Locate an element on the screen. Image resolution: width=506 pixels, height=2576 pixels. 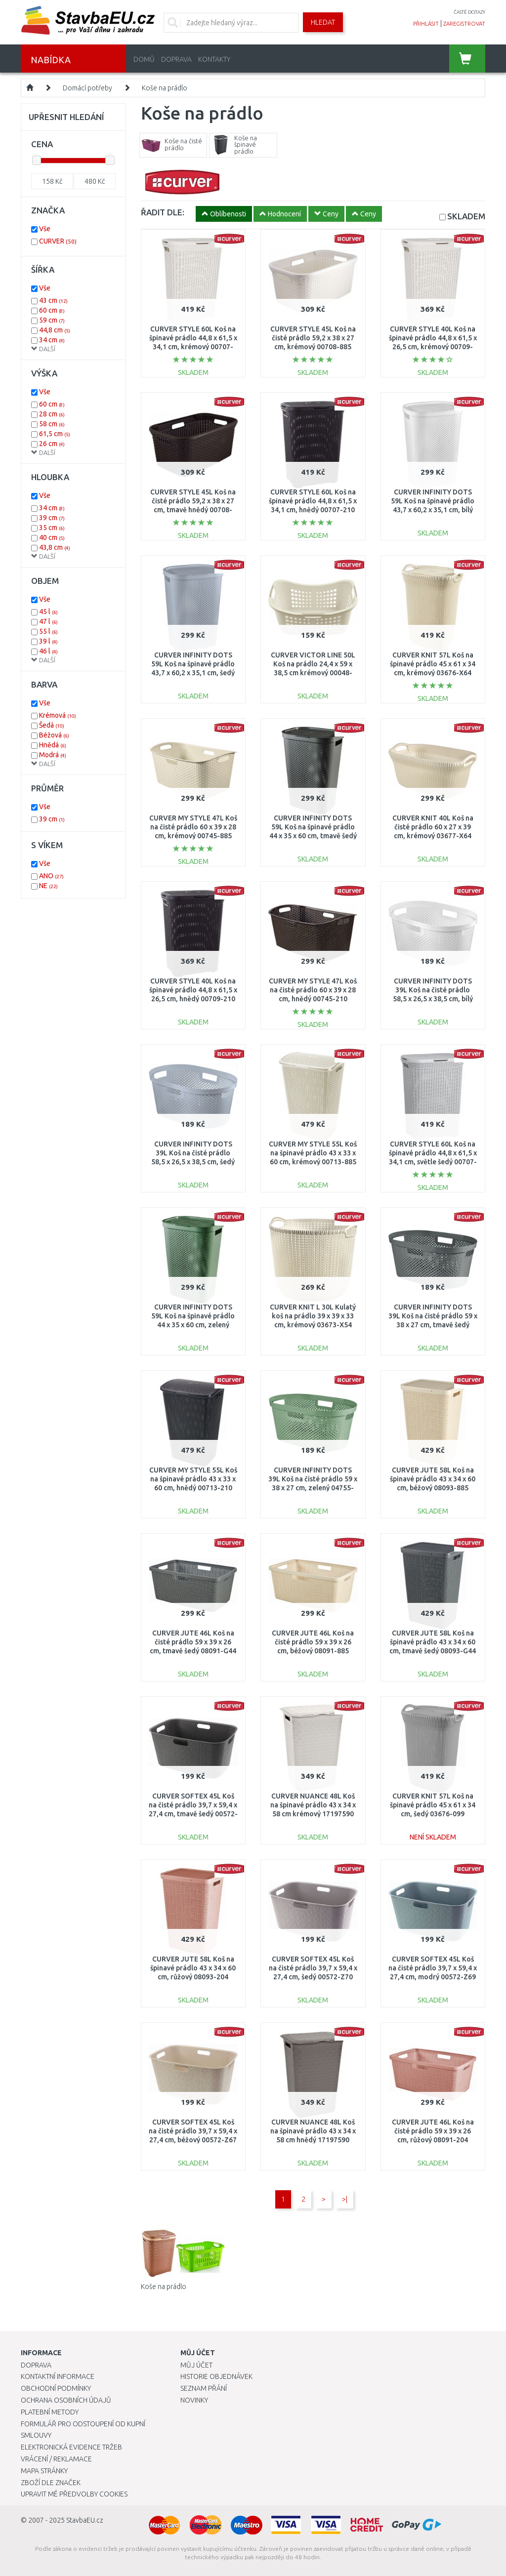
43 cm is located at coordinates (53, 300).